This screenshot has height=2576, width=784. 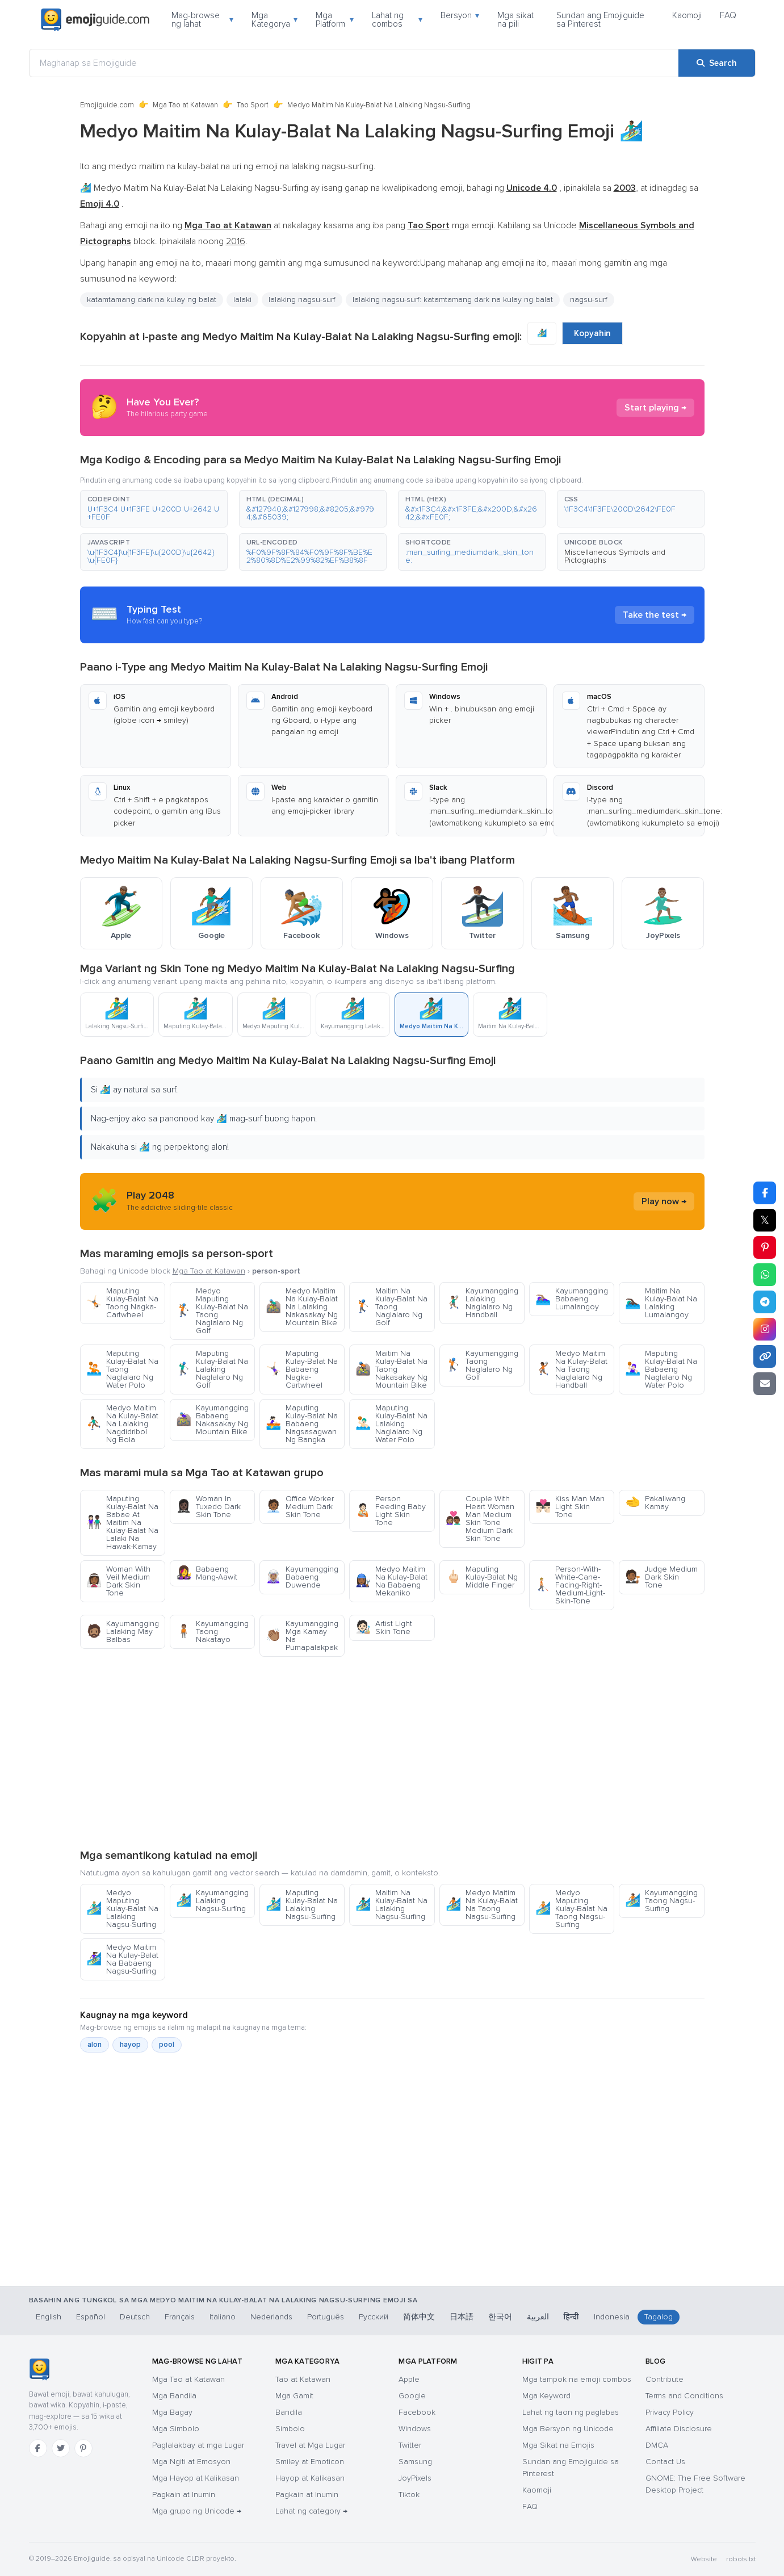 What do you see at coordinates (480, 1518) in the screenshot?
I see `Couple With Heart Woman Man Medium Skin Tone Medium Dark Skin Tone` at bounding box center [480, 1518].